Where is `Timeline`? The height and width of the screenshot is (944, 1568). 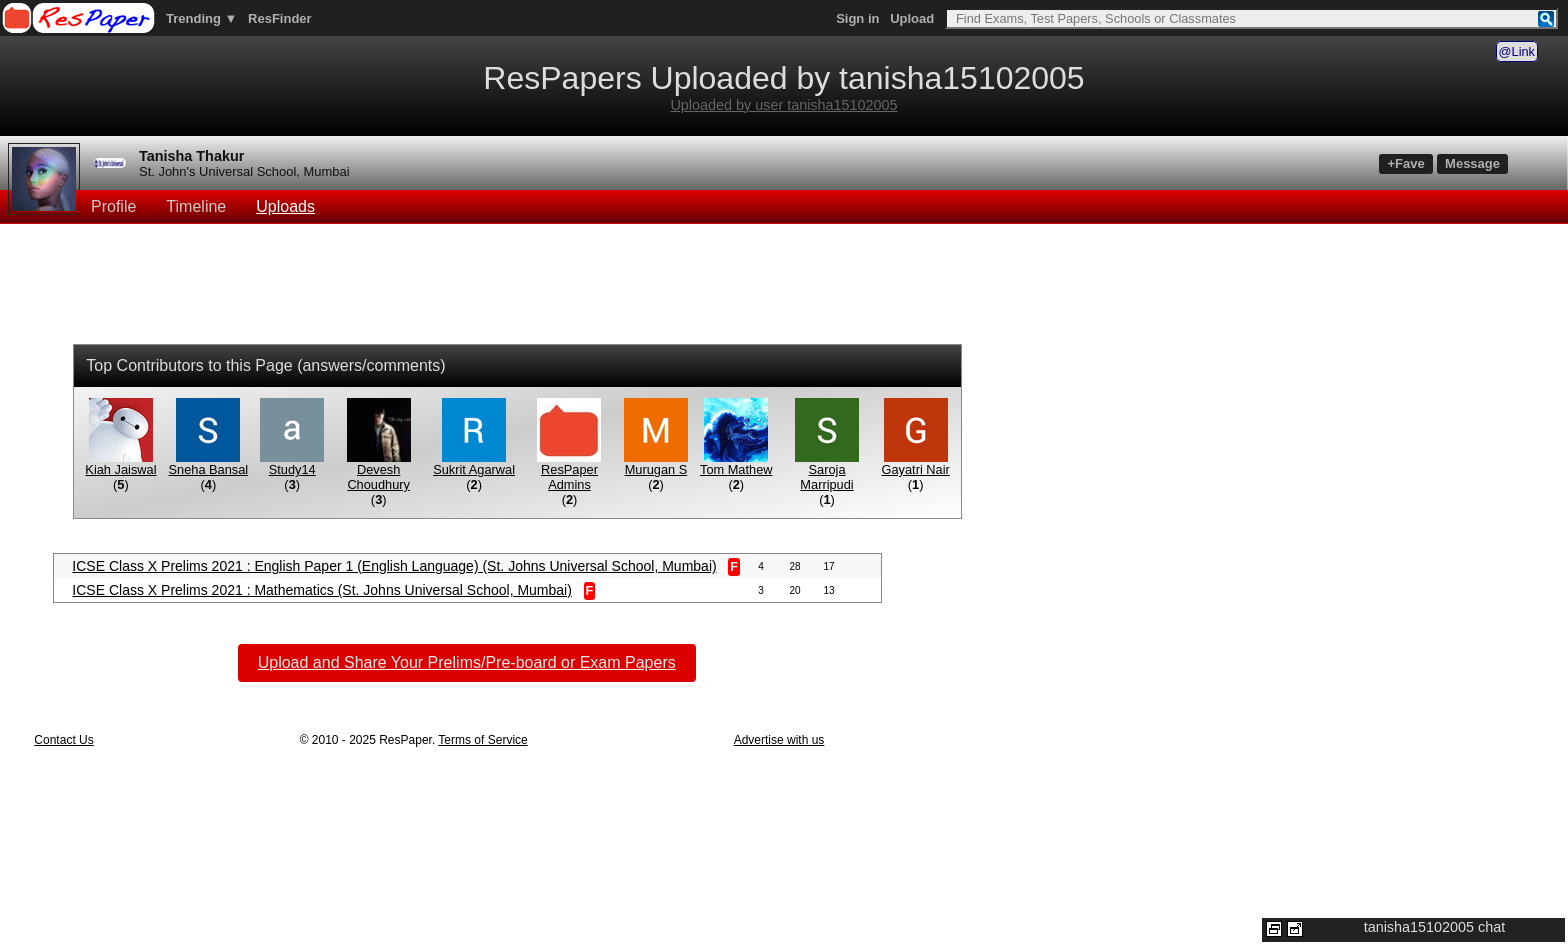
Timeline is located at coordinates (196, 206).